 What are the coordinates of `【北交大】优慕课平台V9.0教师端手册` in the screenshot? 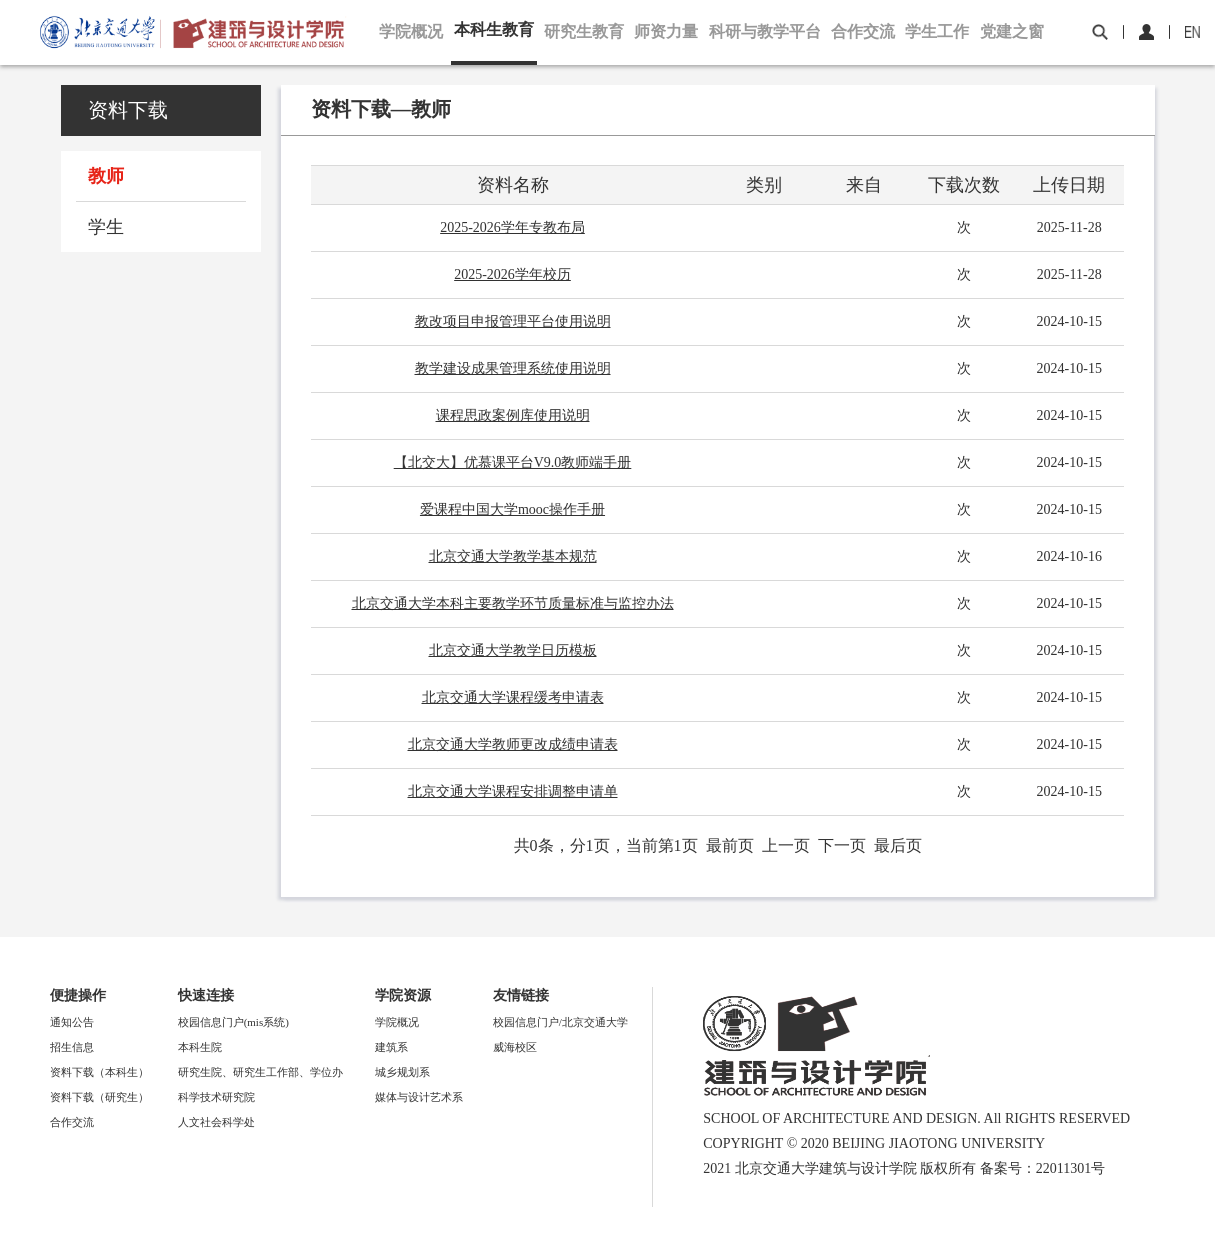 It's located at (513, 462).